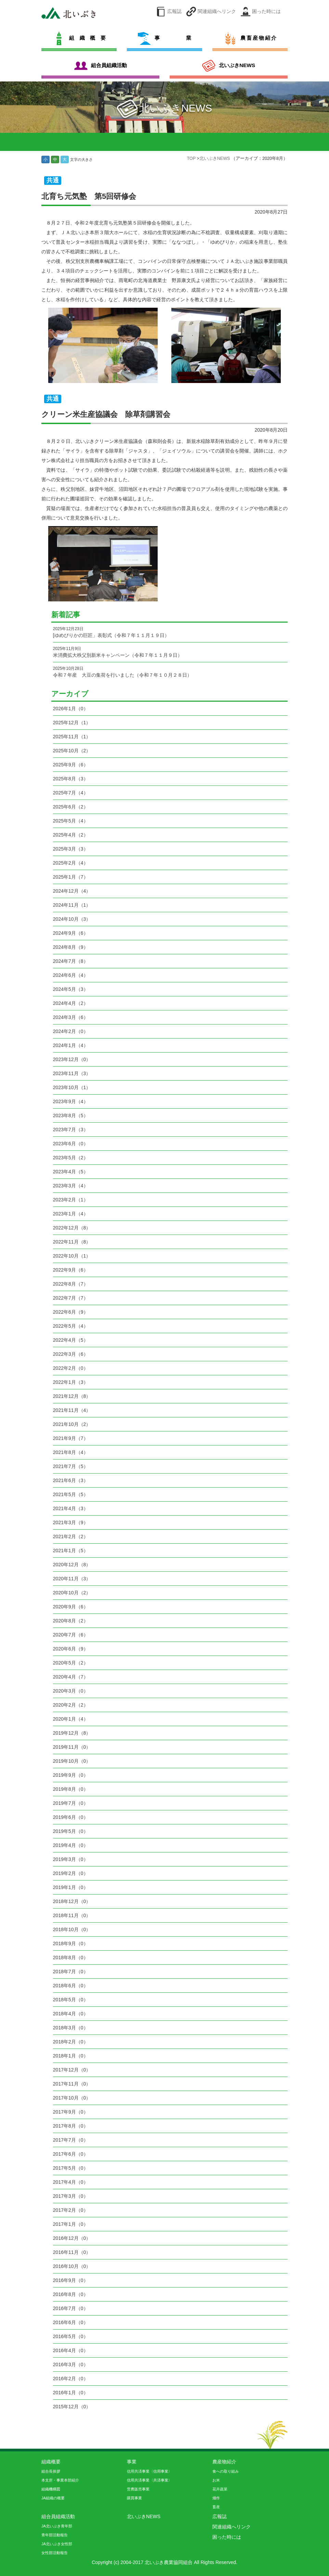 The width and height of the screenshot is (329, 2576). I want to click on 2022年6月（9）, so click(70, 1312).